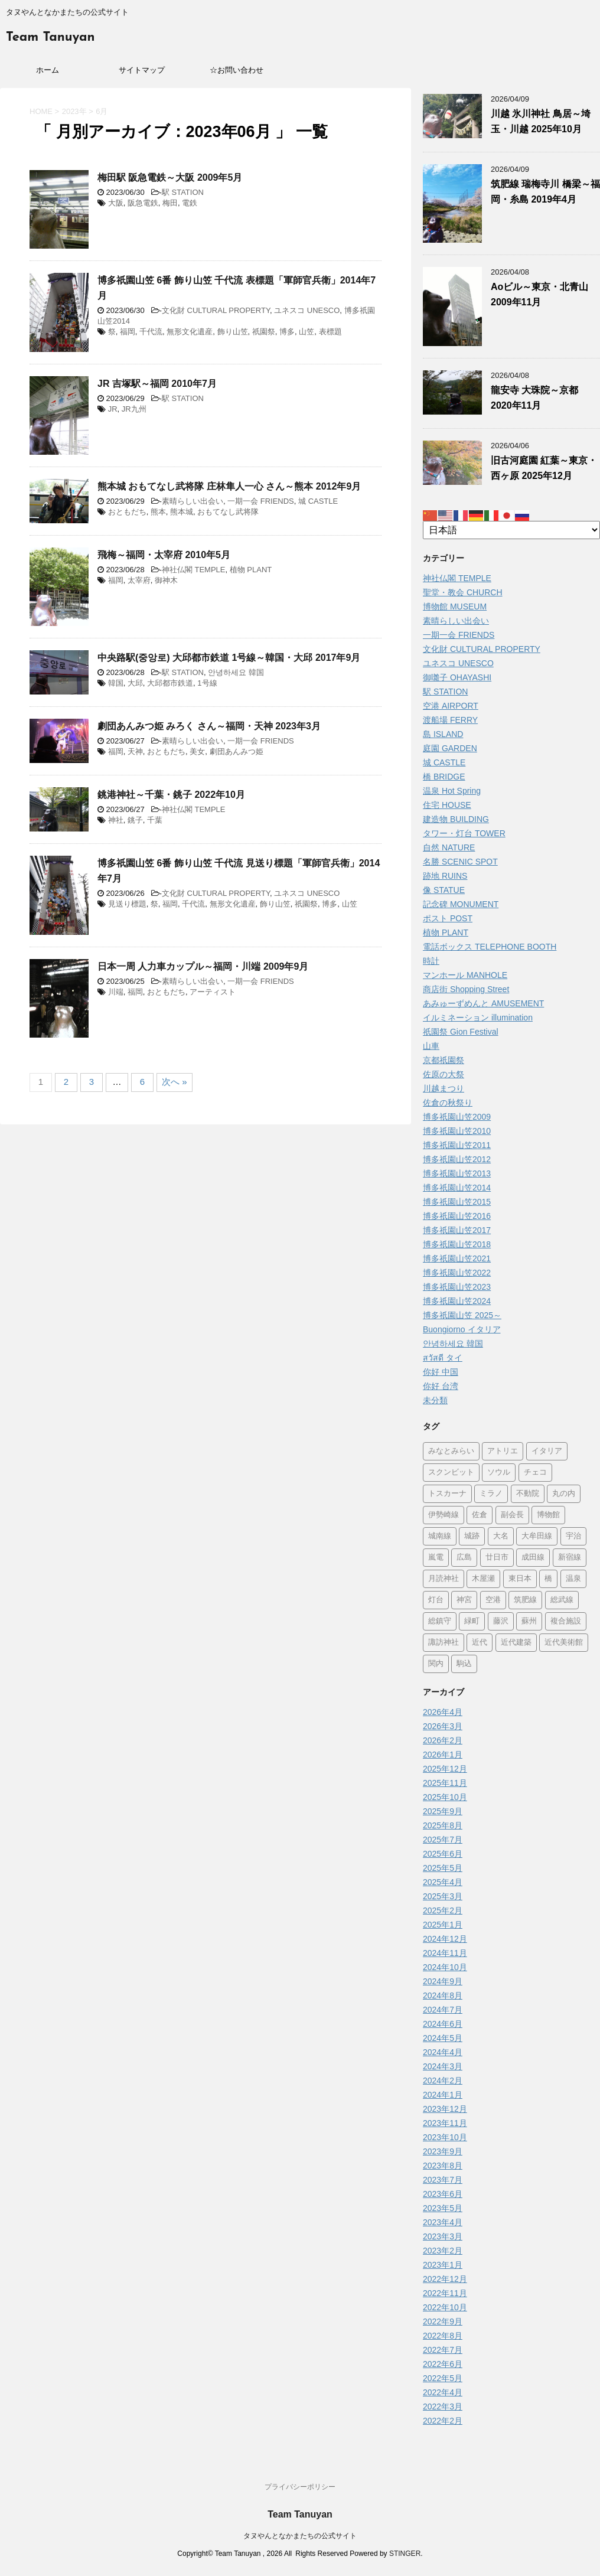 The height and width of the screenshot is (2576, 600). Describe the element at coordinates (435, 1400) in the screenshot. I see `未分類` at that location.